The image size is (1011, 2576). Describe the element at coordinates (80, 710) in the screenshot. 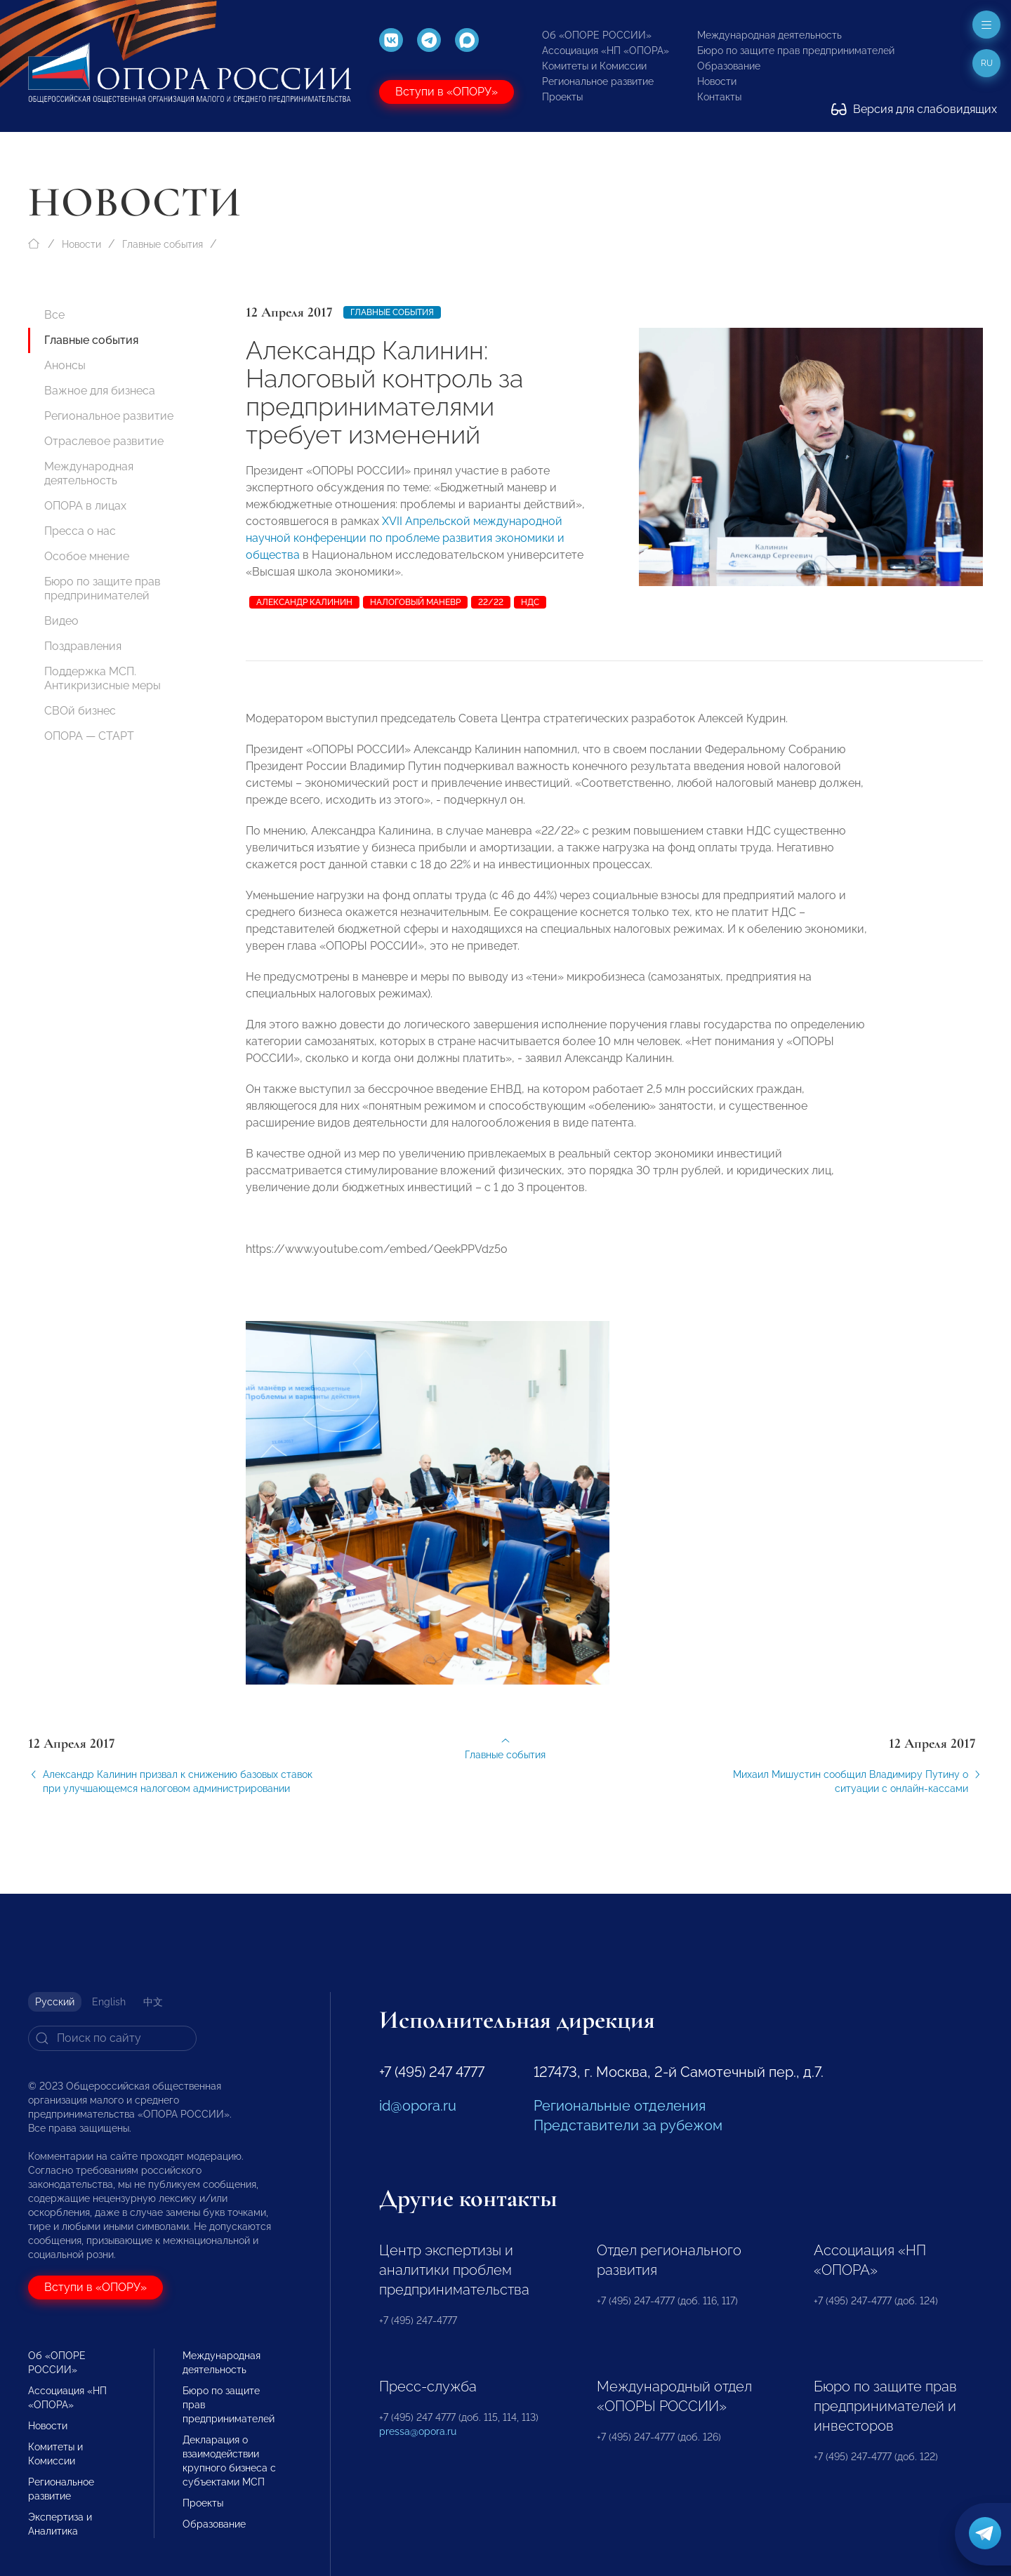

I see `СВОй бизнес` at that location.